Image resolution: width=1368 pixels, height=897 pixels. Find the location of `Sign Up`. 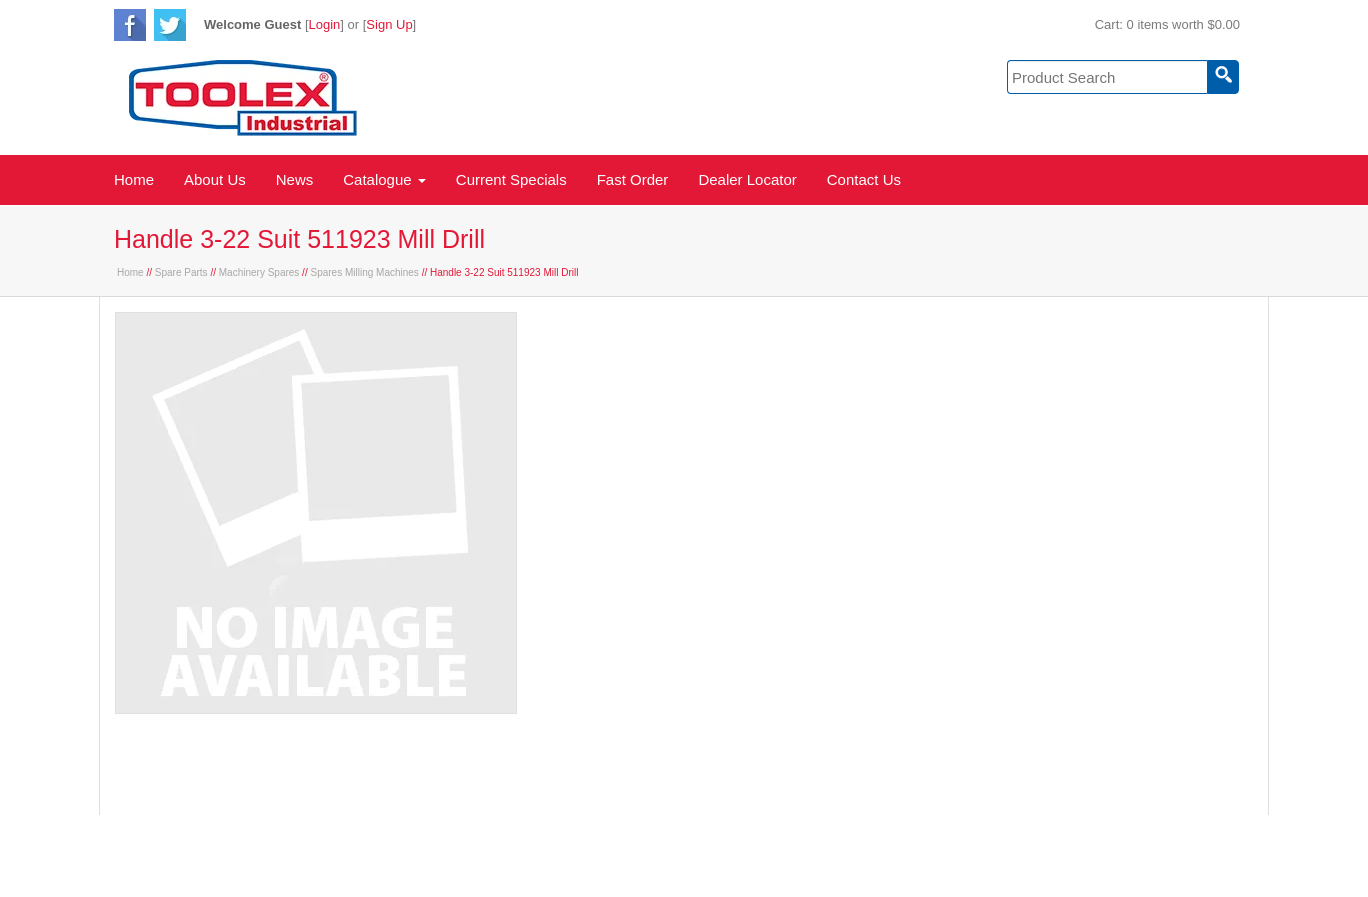

Sign Up is located at coordinates (389, 24).